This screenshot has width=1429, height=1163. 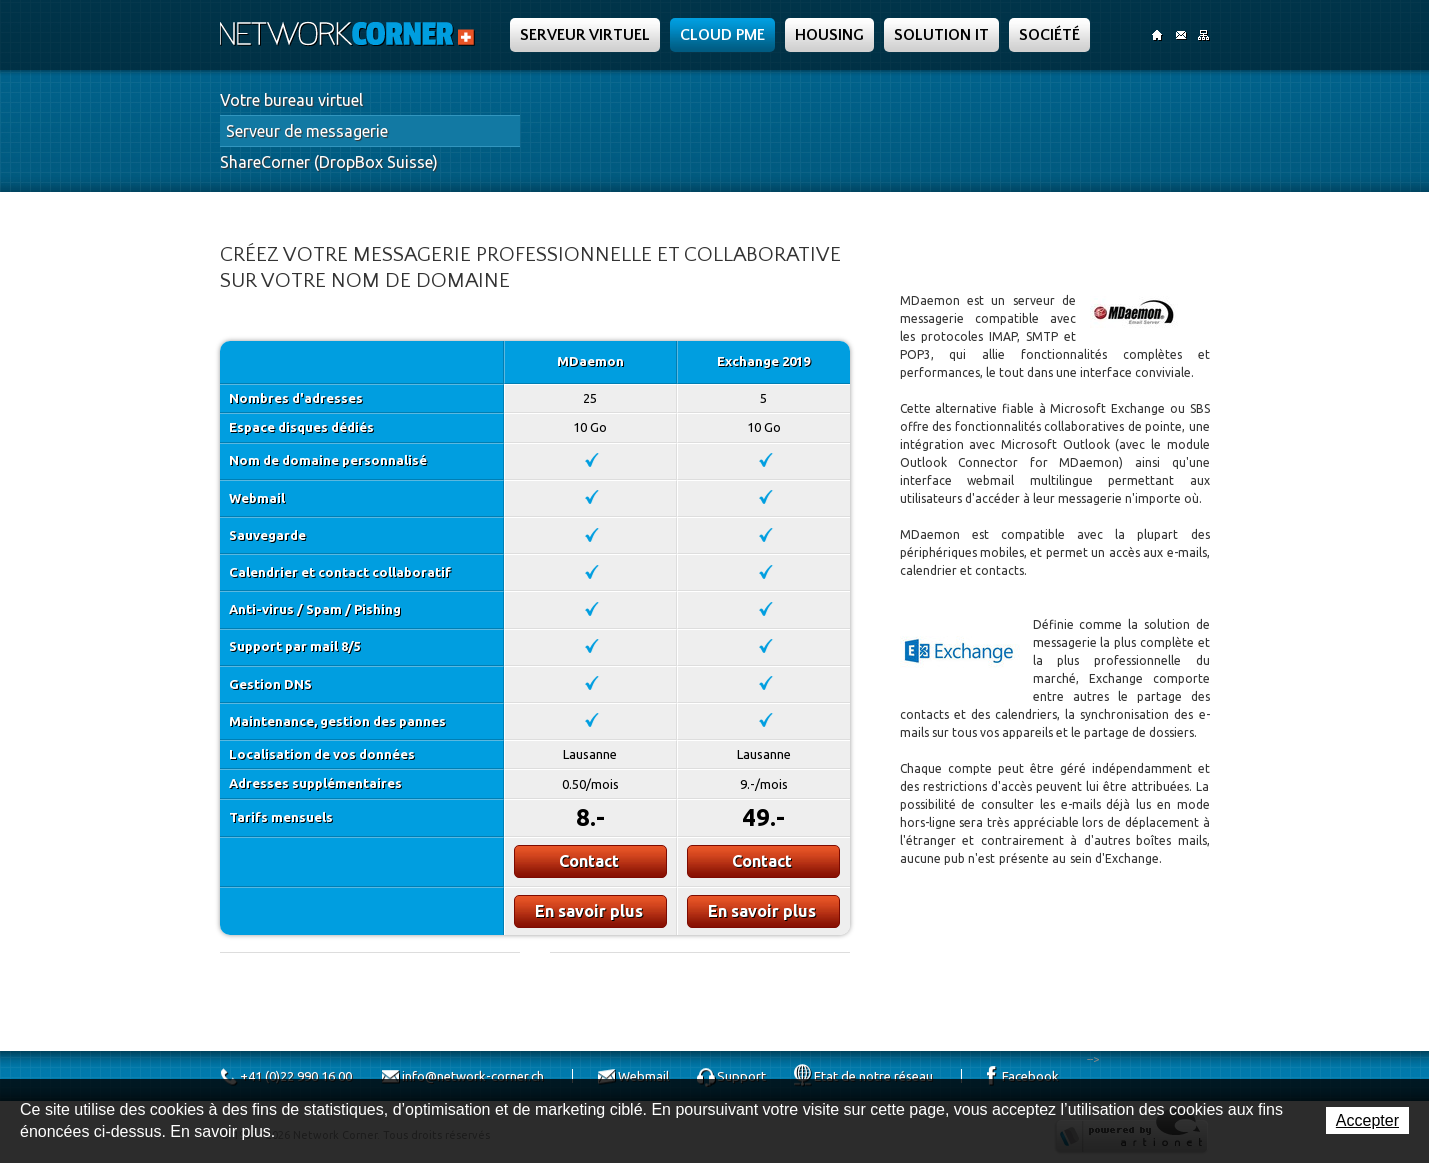 What do you see at coordinates (741, 1076) in the screenshot?
I see `Support` at bounding box center [741, 1076].